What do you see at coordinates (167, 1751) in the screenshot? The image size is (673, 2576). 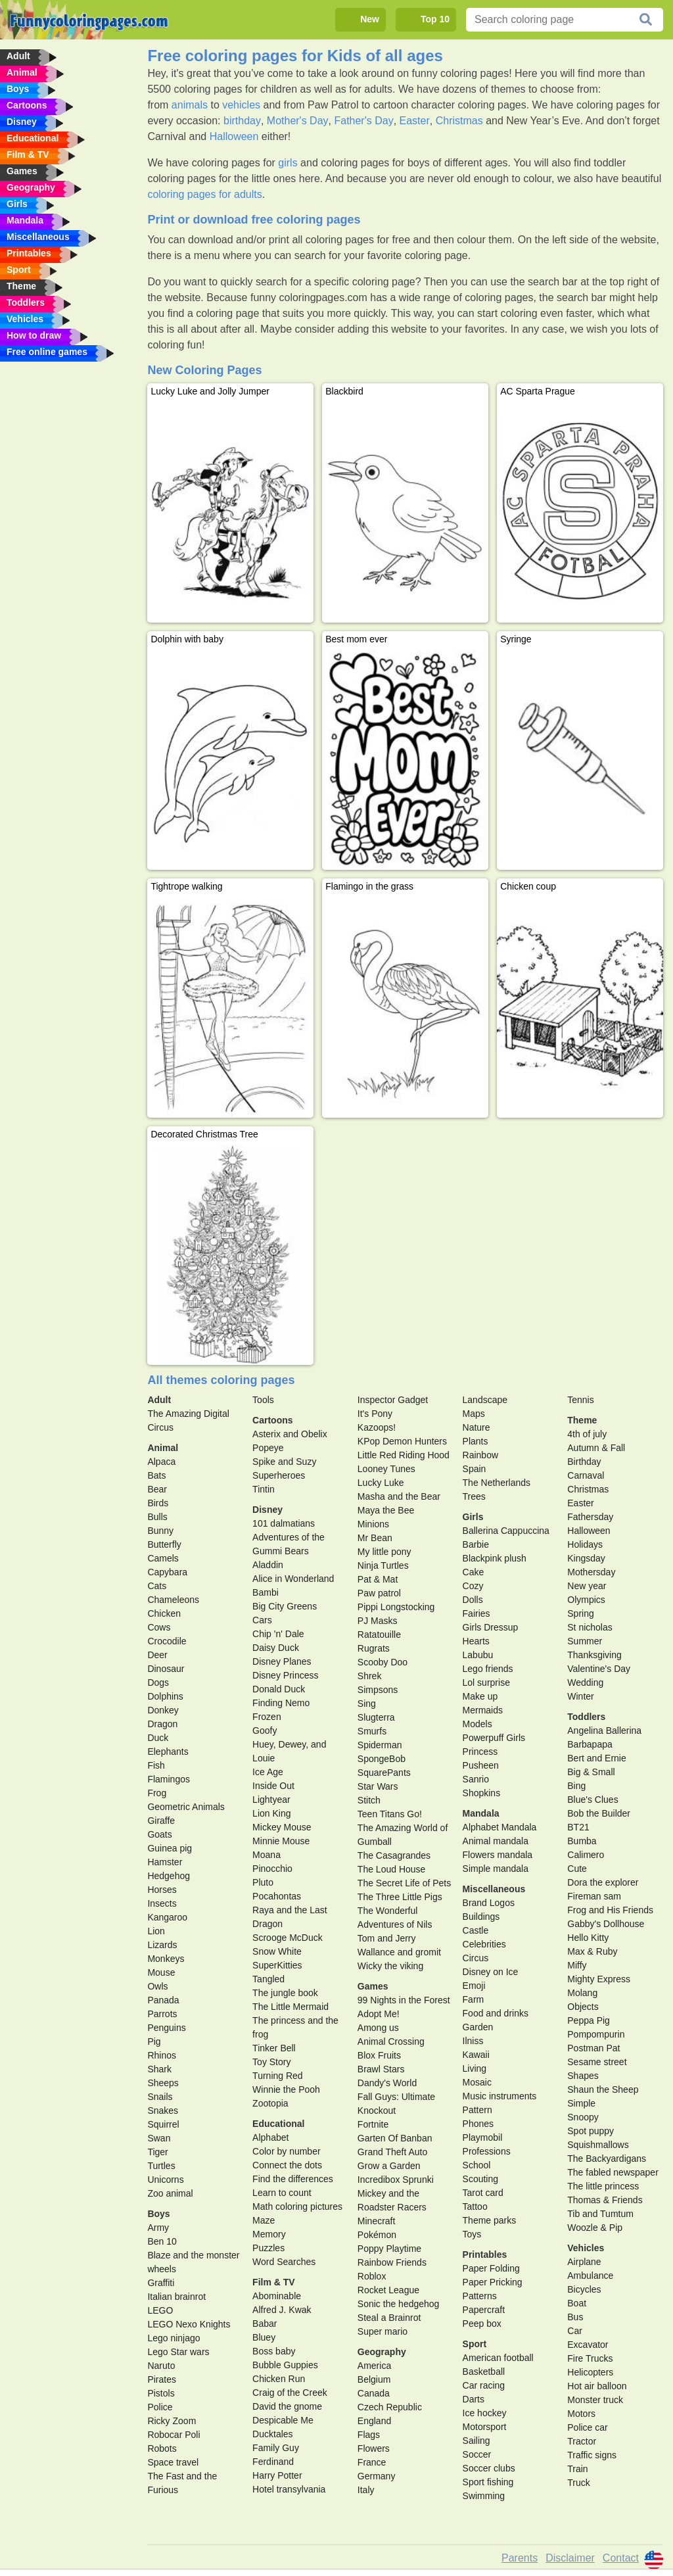 I see `Elephants` at bounding box center [167, 1751].